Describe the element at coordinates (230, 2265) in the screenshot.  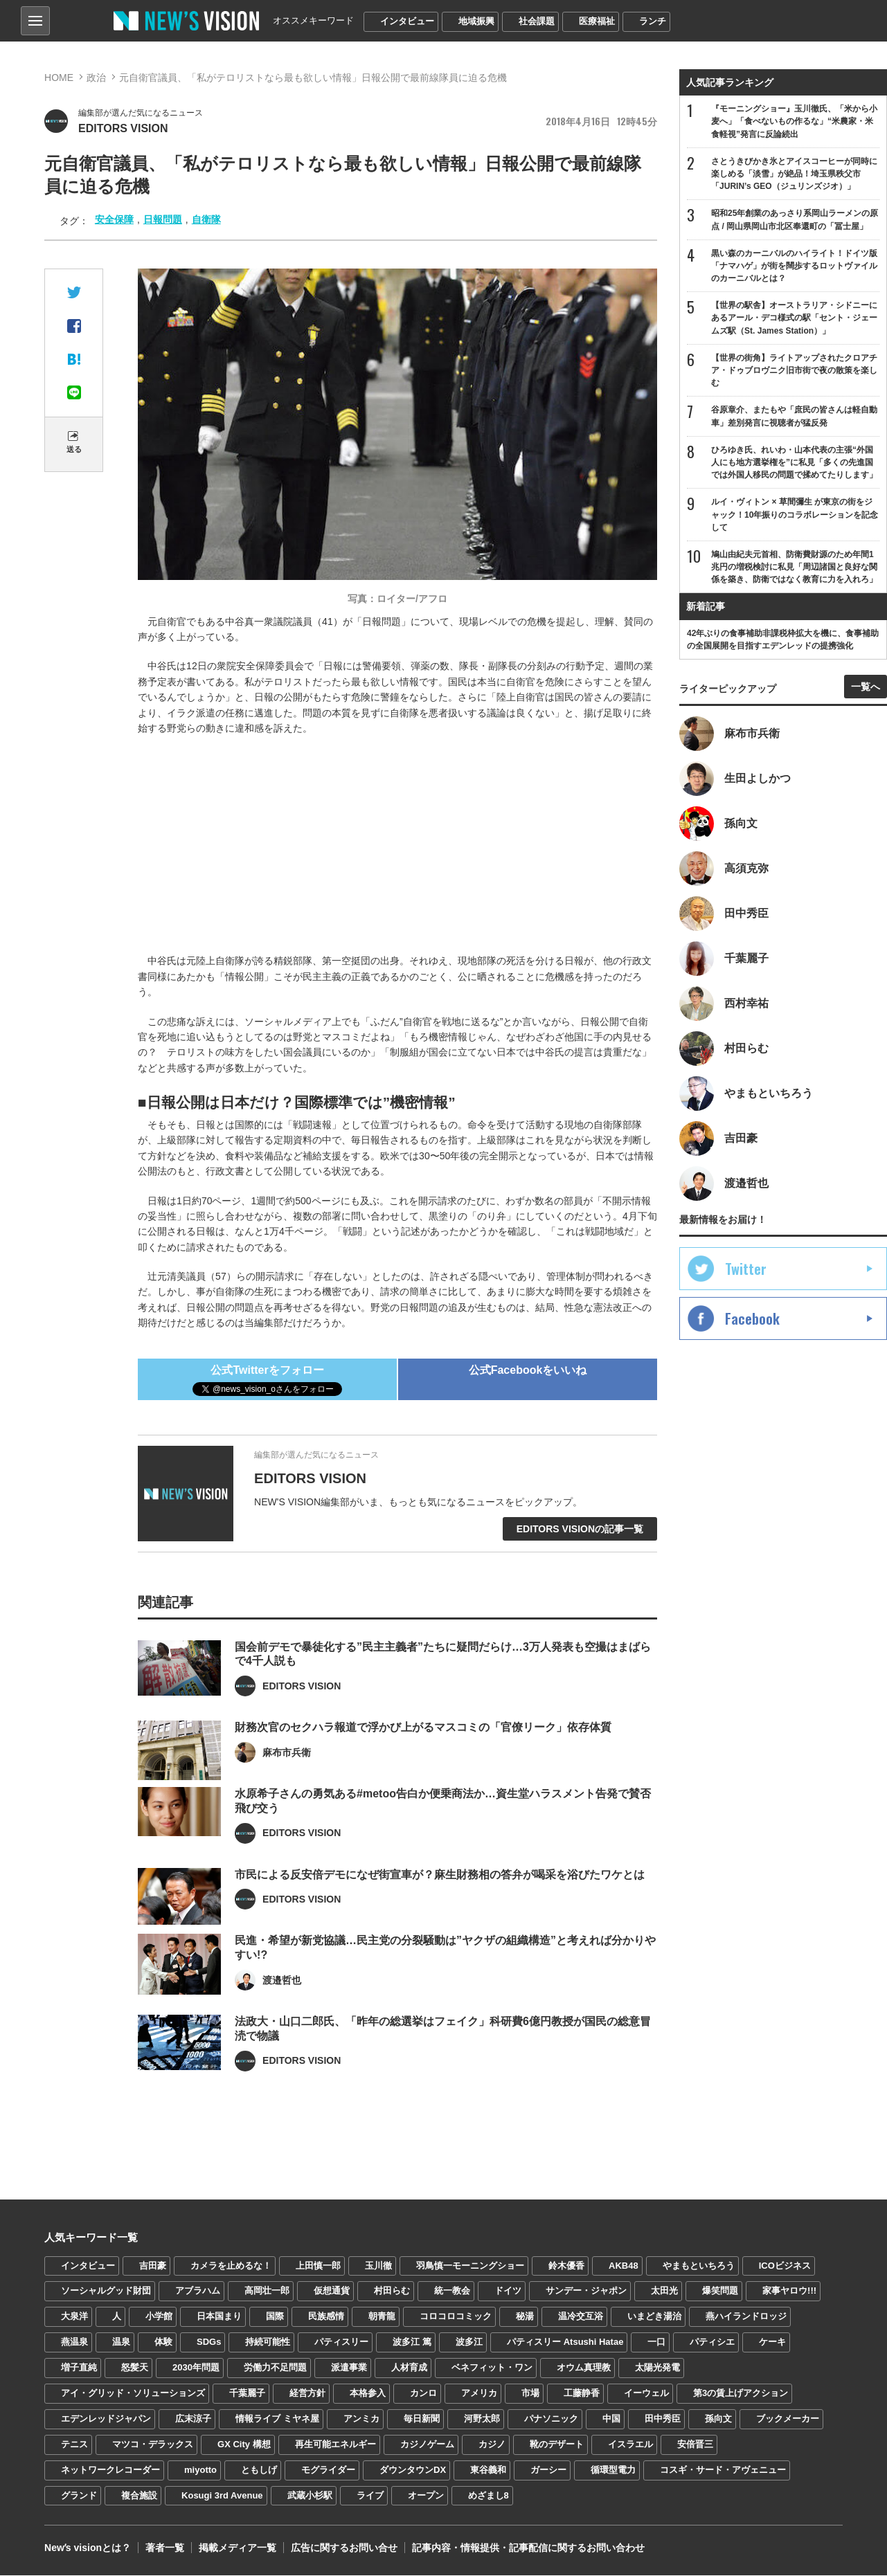
I see `カメラを止めるな！` at that location.